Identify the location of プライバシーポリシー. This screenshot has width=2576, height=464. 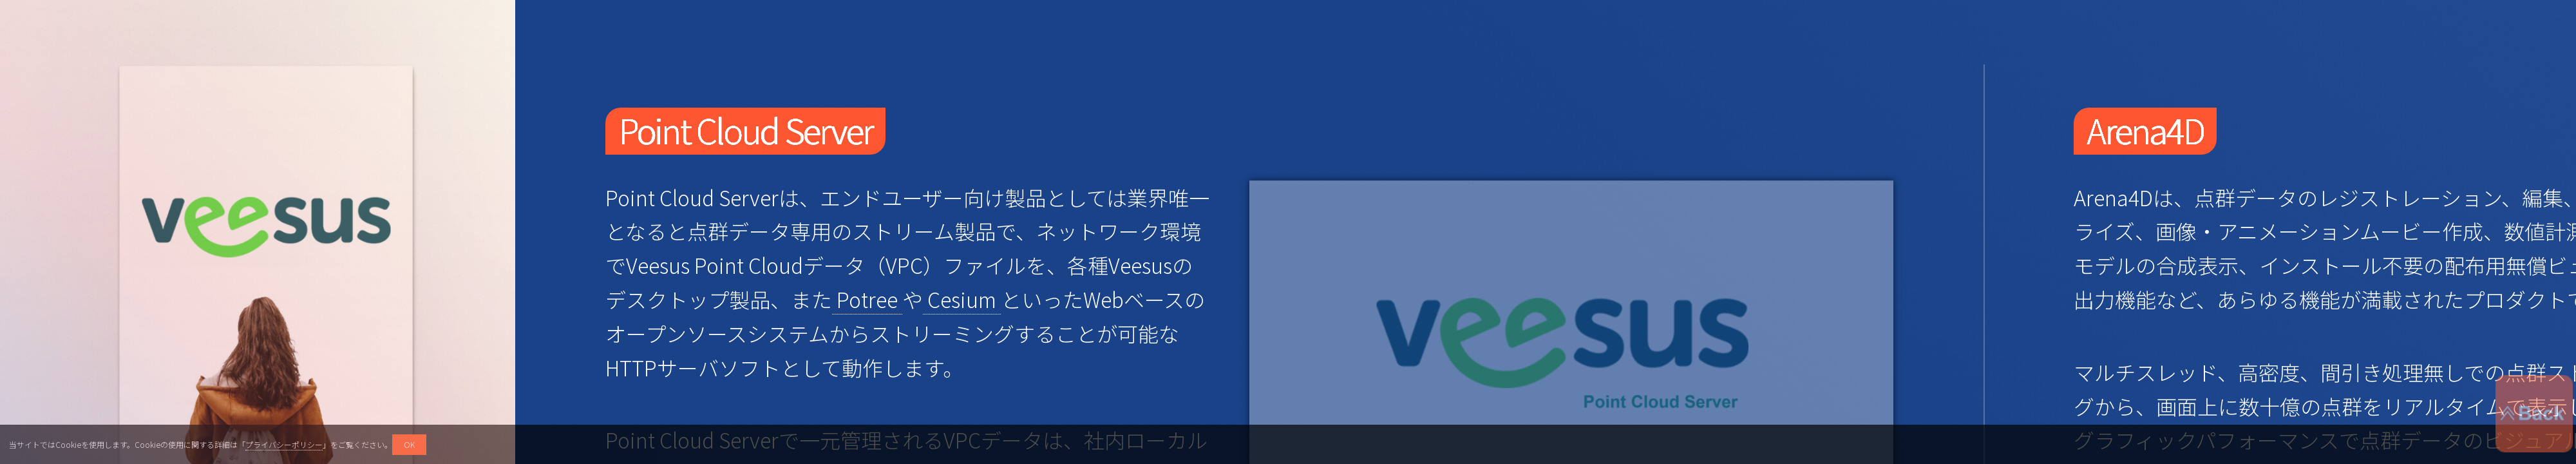
(284, 444).